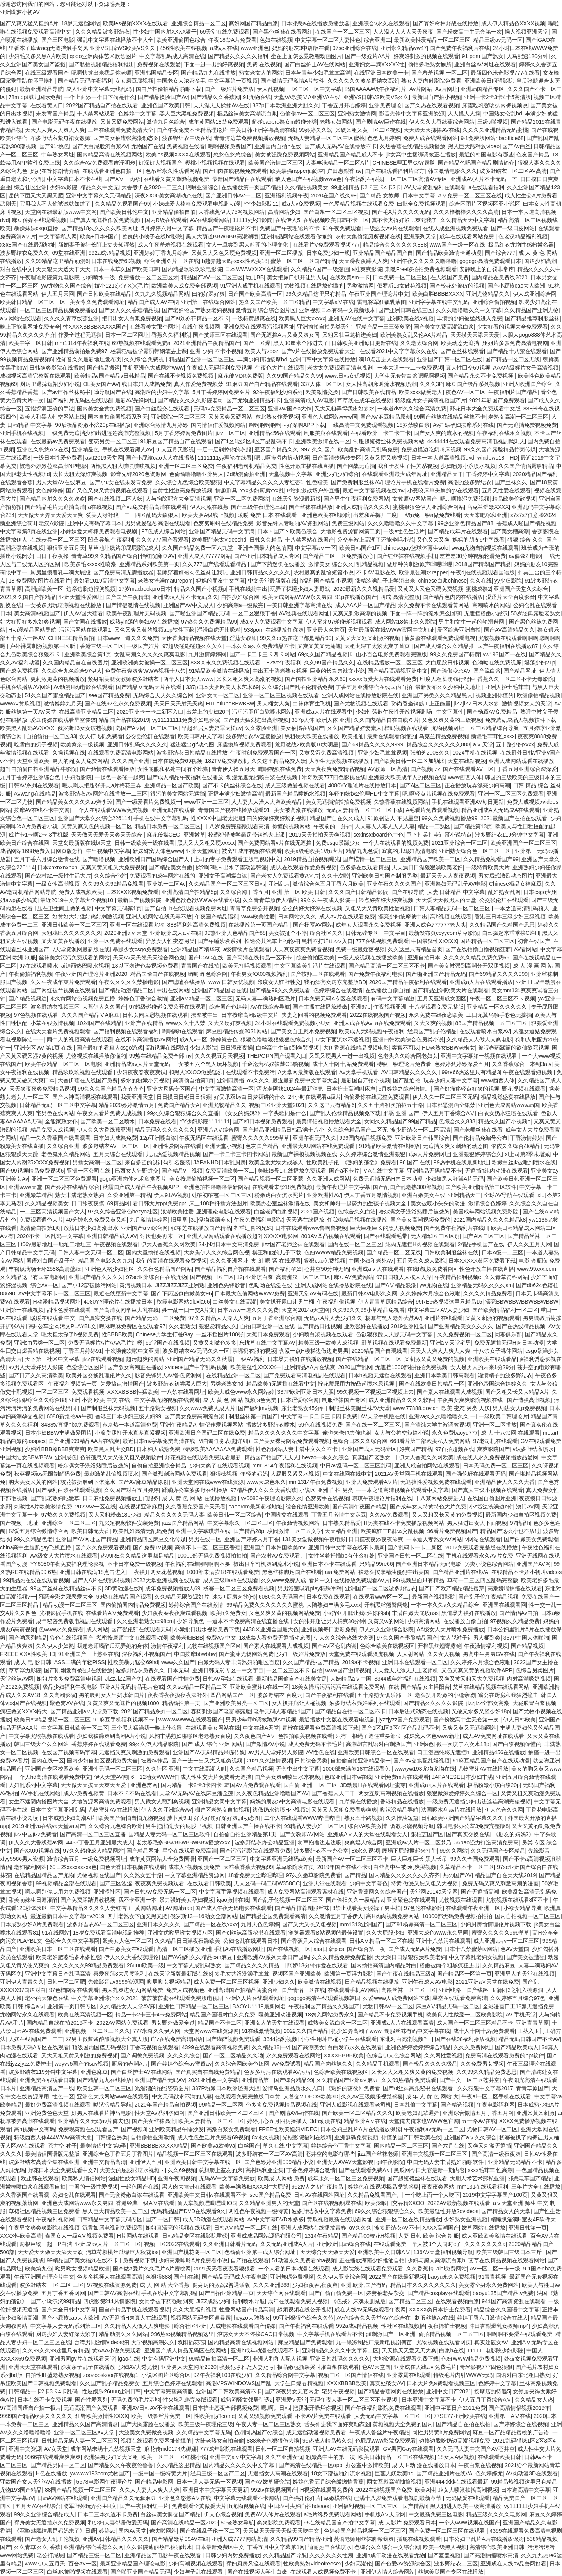 The image size is (562, 2576). I want to click on 精品一二熟区, so click(434, 826).